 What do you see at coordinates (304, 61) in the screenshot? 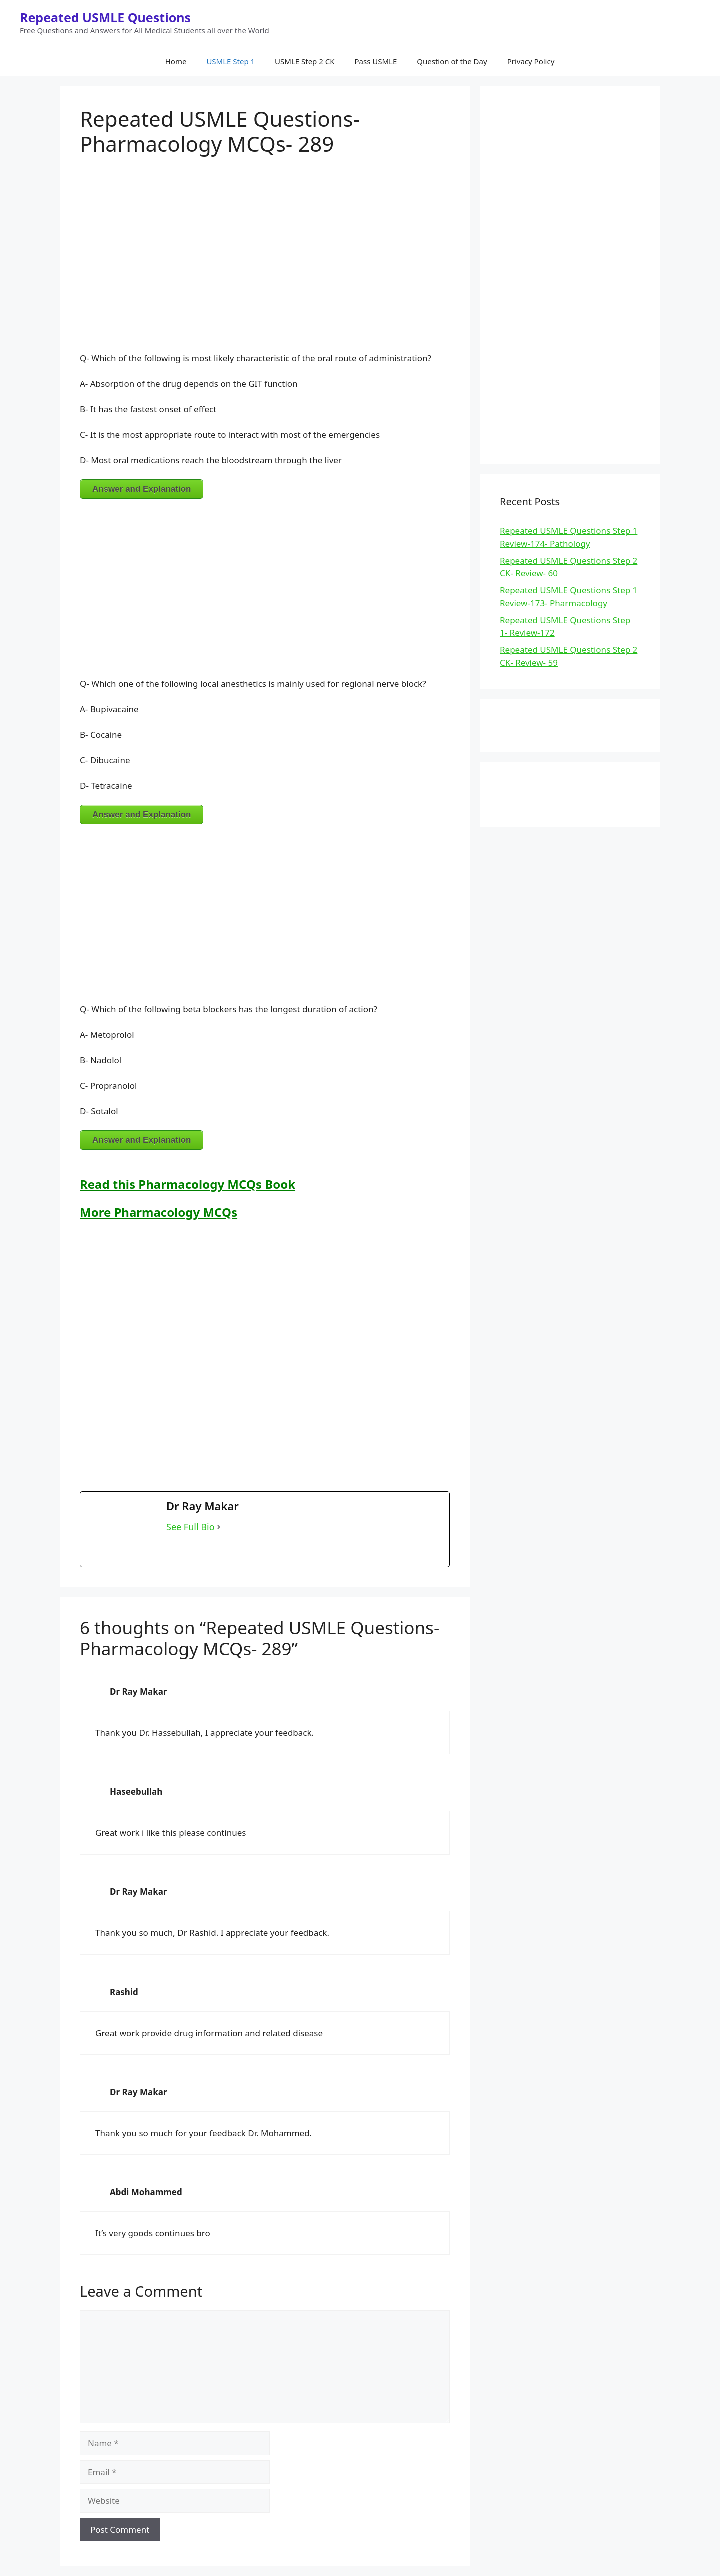
I see `USMLE Step 2 CK` at bounding box center [304, 61].